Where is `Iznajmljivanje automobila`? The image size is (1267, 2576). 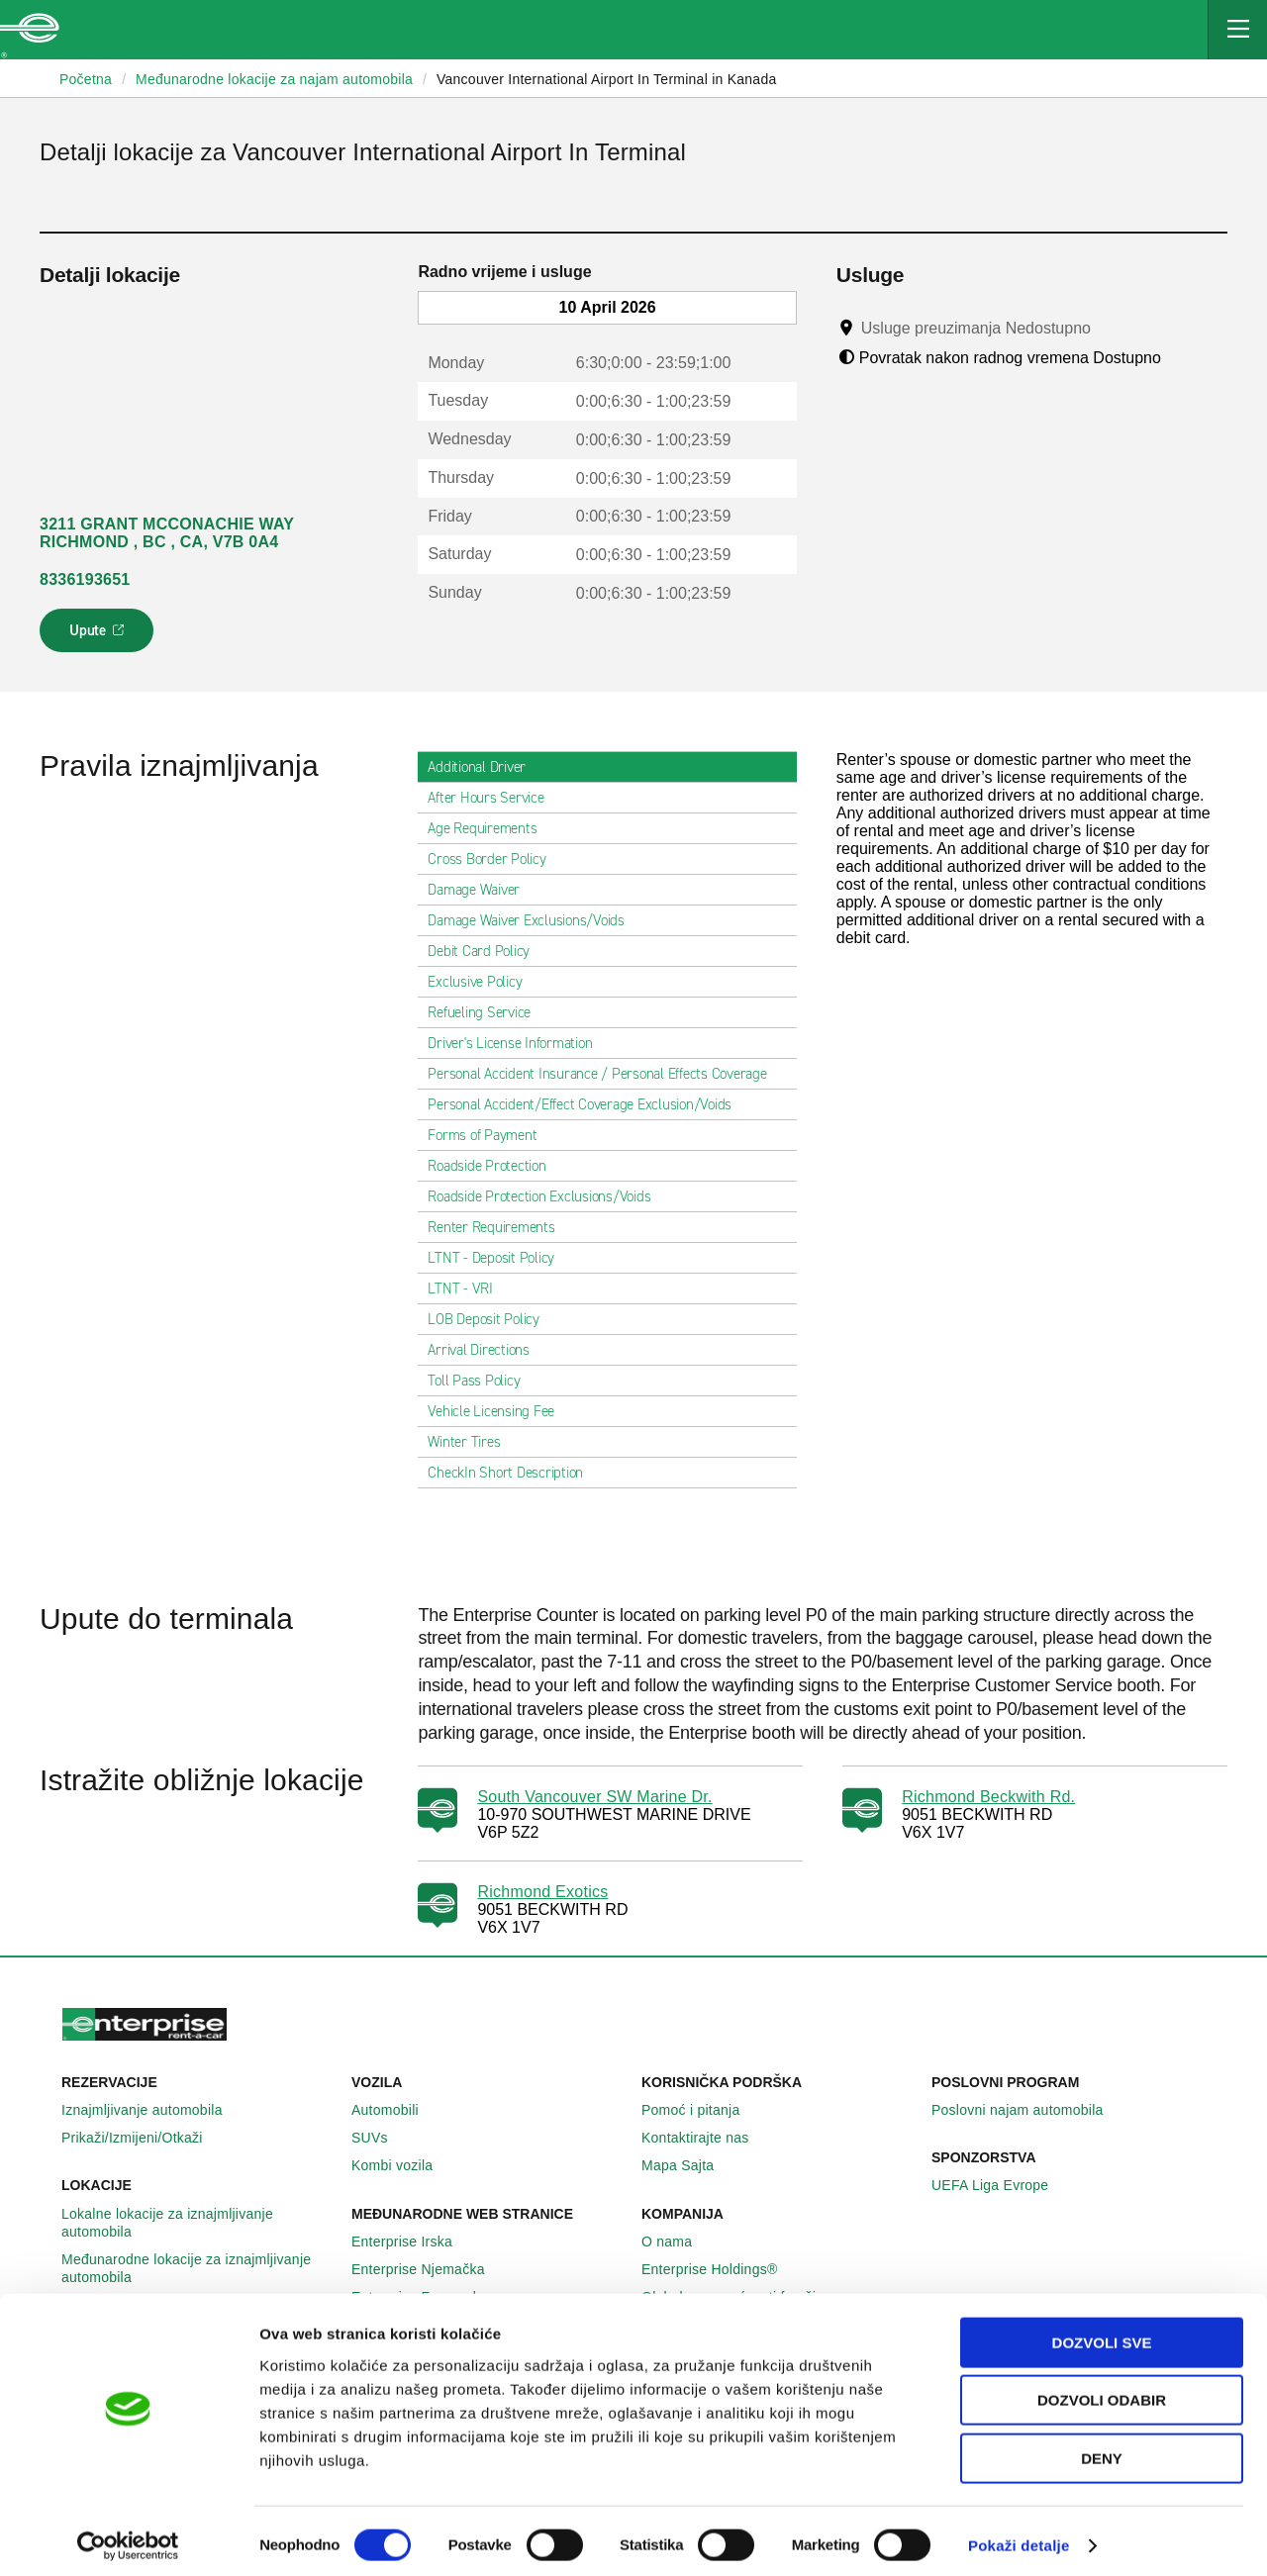 Iznajmljivanje automobila is located at coordinates (152, 2110).